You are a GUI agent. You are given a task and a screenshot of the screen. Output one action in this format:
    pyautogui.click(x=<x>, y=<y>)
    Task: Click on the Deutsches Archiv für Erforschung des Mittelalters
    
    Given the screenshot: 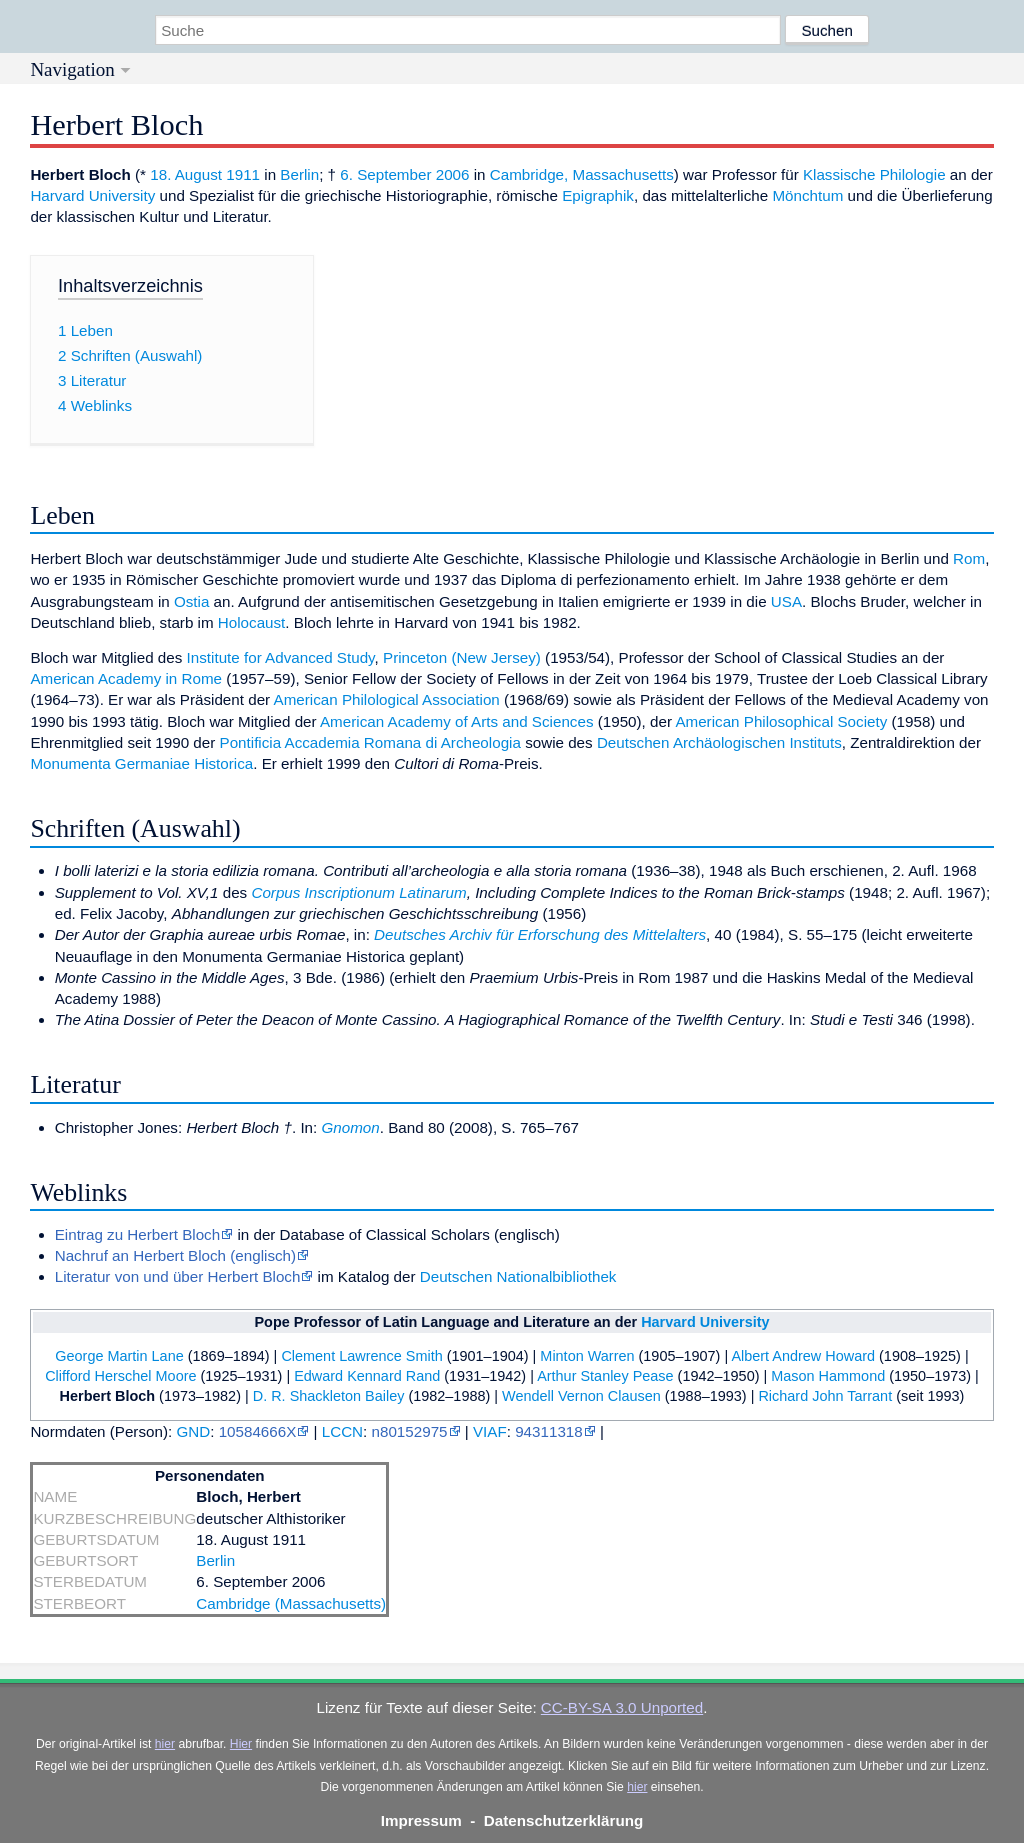 What is the action you would take?
    pyautogui.click(x=540, y=934)
    